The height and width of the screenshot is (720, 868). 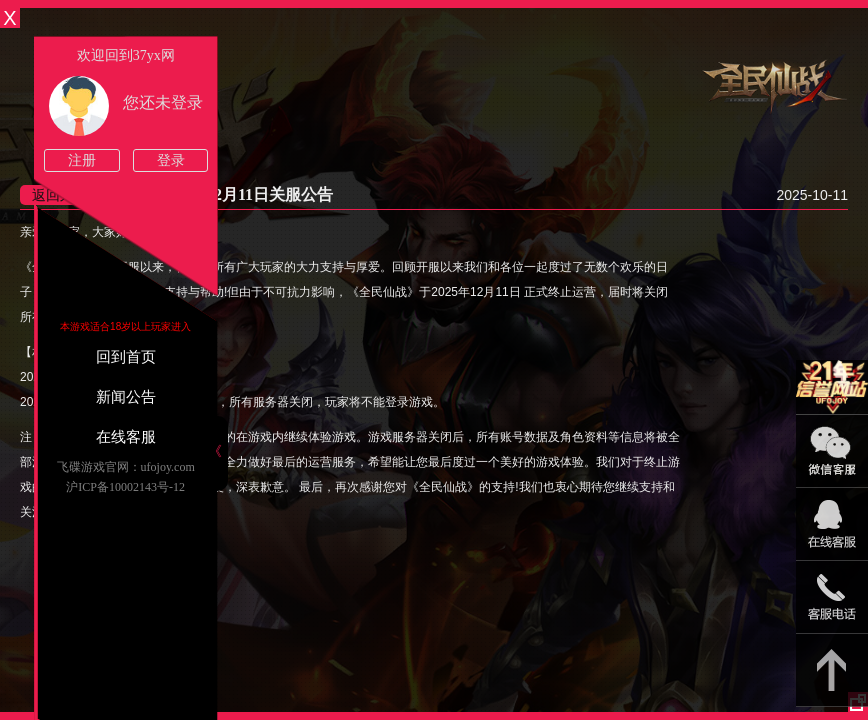 What do you see at coordinates (125, 487) in the screenshot?
I see `沪ICP备10002143号-12` at bounding box center [125, 487].